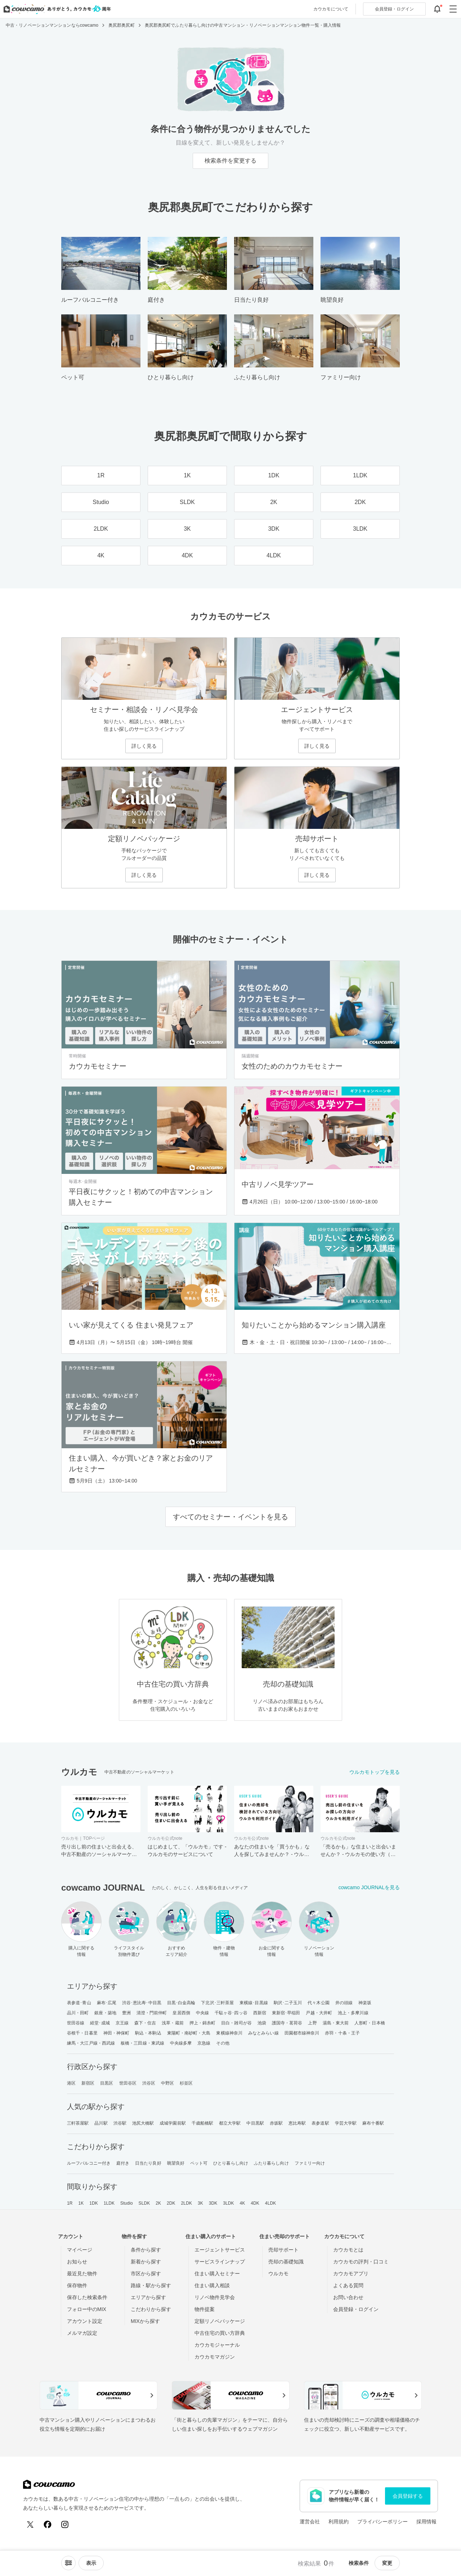 Image resolution: width=461 pixels, height=2576 pixels. Describe the element at coordinates (109, 2203) in the screenshot. I see `1LDK` at that location.